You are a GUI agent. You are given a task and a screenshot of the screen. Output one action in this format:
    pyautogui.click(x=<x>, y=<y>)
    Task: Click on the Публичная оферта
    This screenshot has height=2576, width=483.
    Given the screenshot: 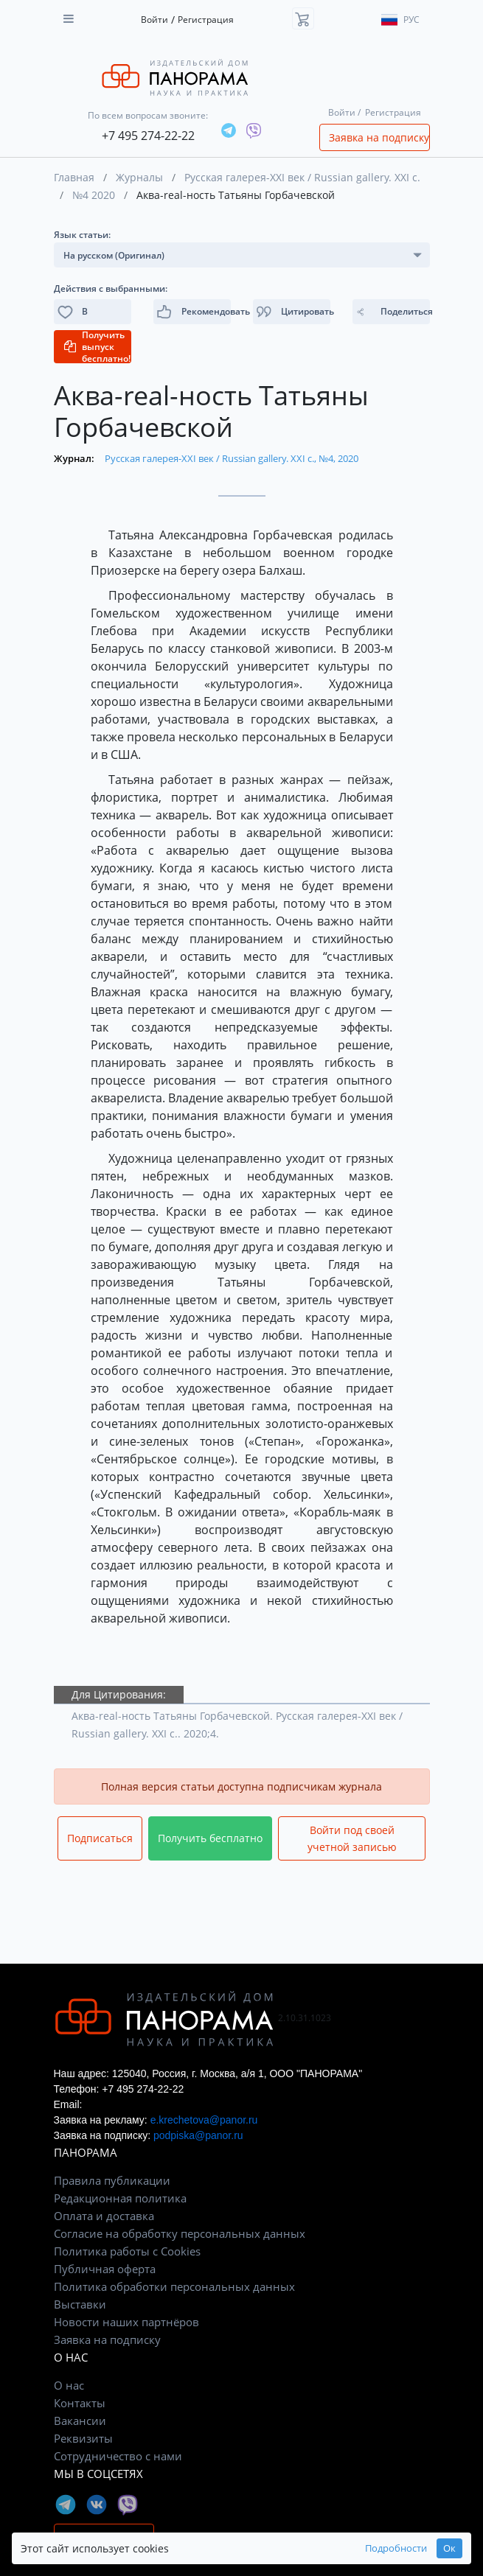 What is the action you would take?
    pyautogui.click(x=105, y=2268)
    